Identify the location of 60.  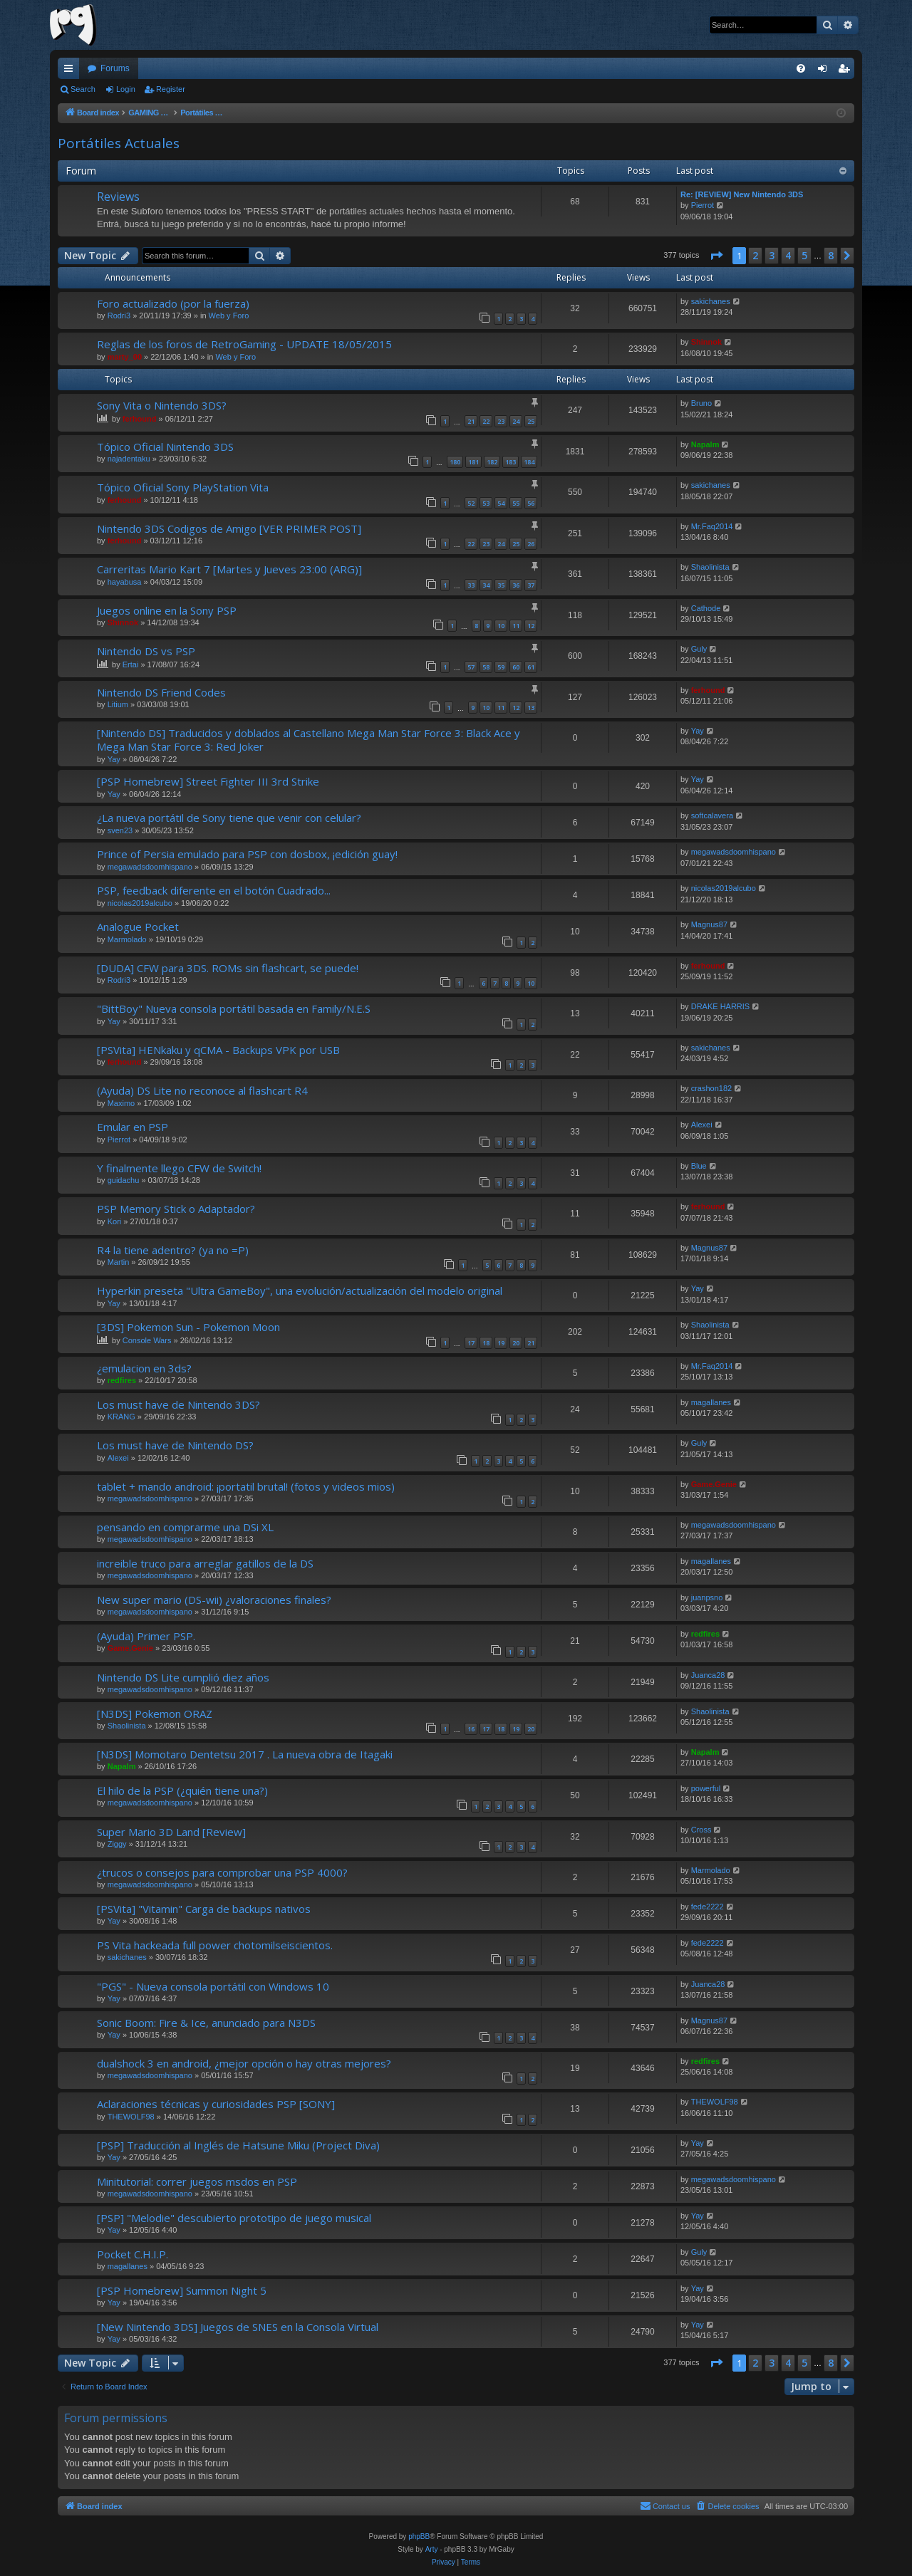
(515, 667).